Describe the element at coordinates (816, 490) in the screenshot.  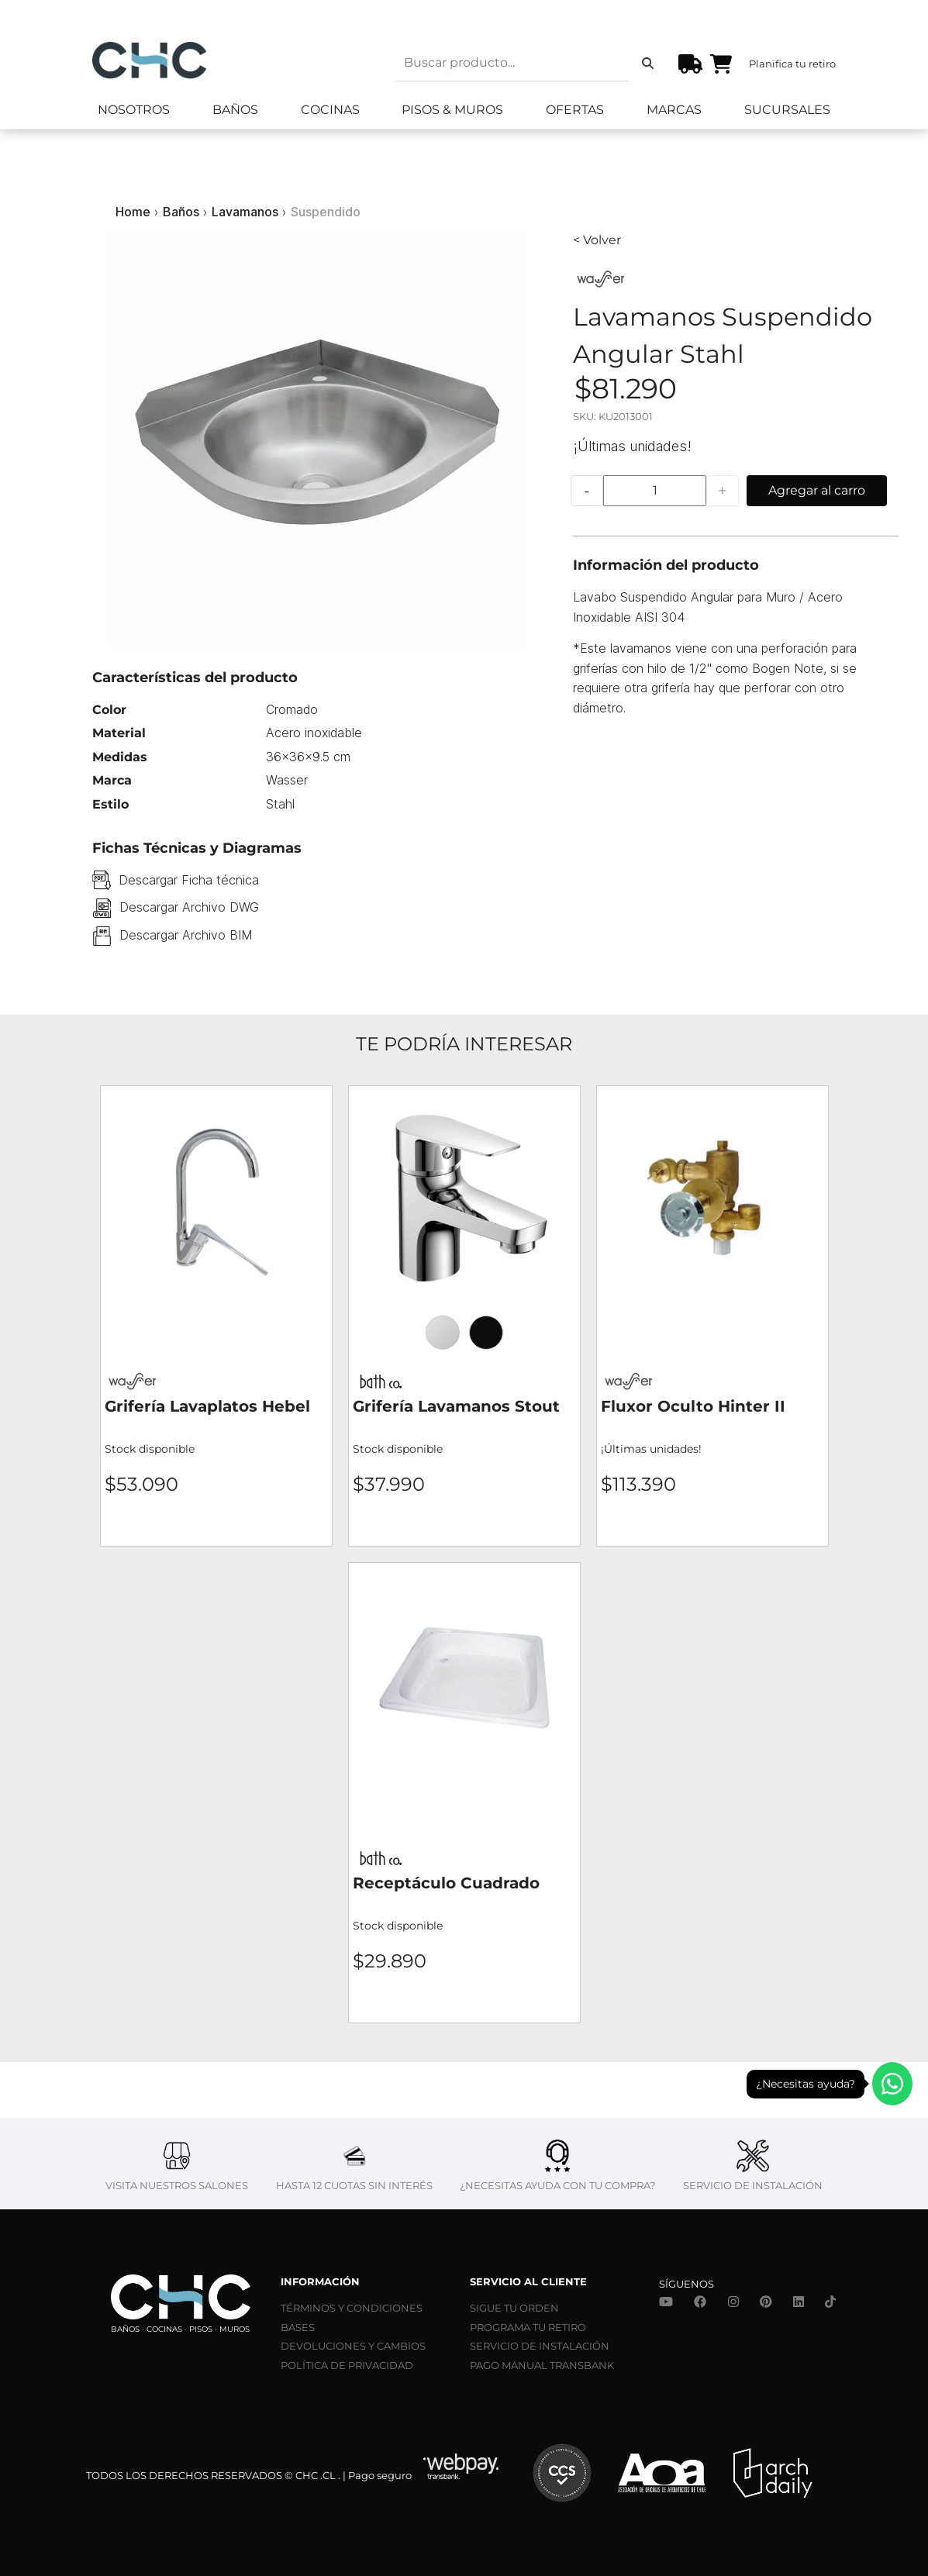
I see `Agregar al carro` at that location.